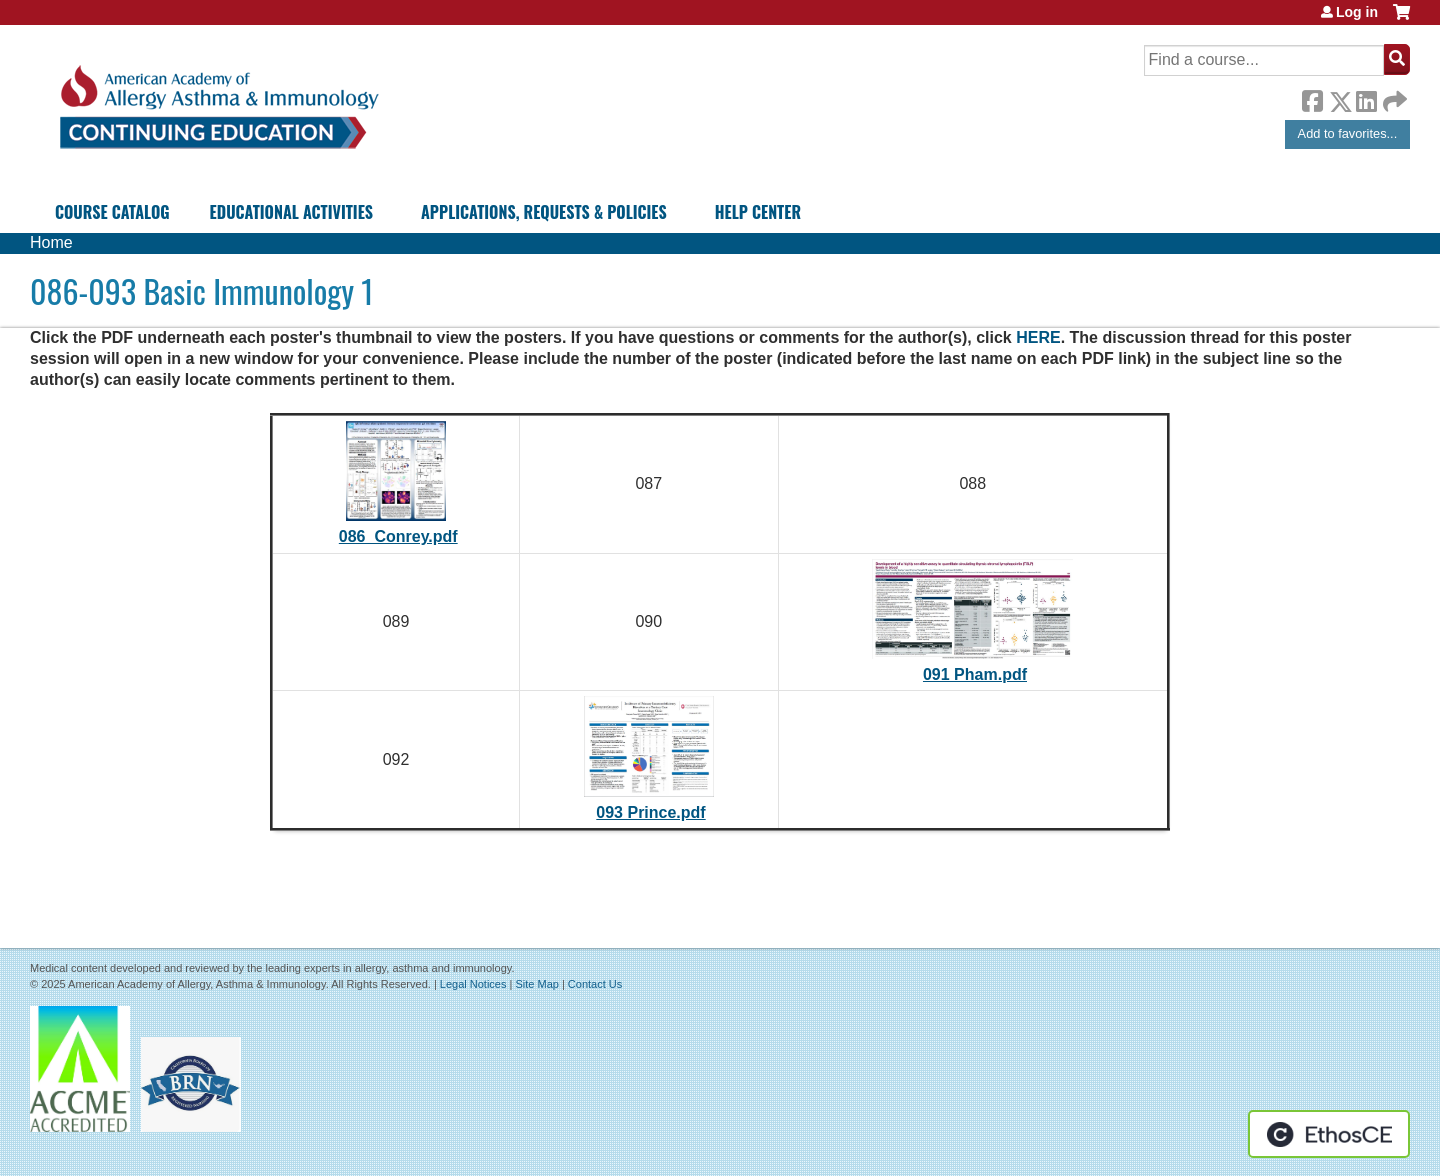 This screenshot has width=1440, height=1176. I want to click on Home, so click(51, 242).